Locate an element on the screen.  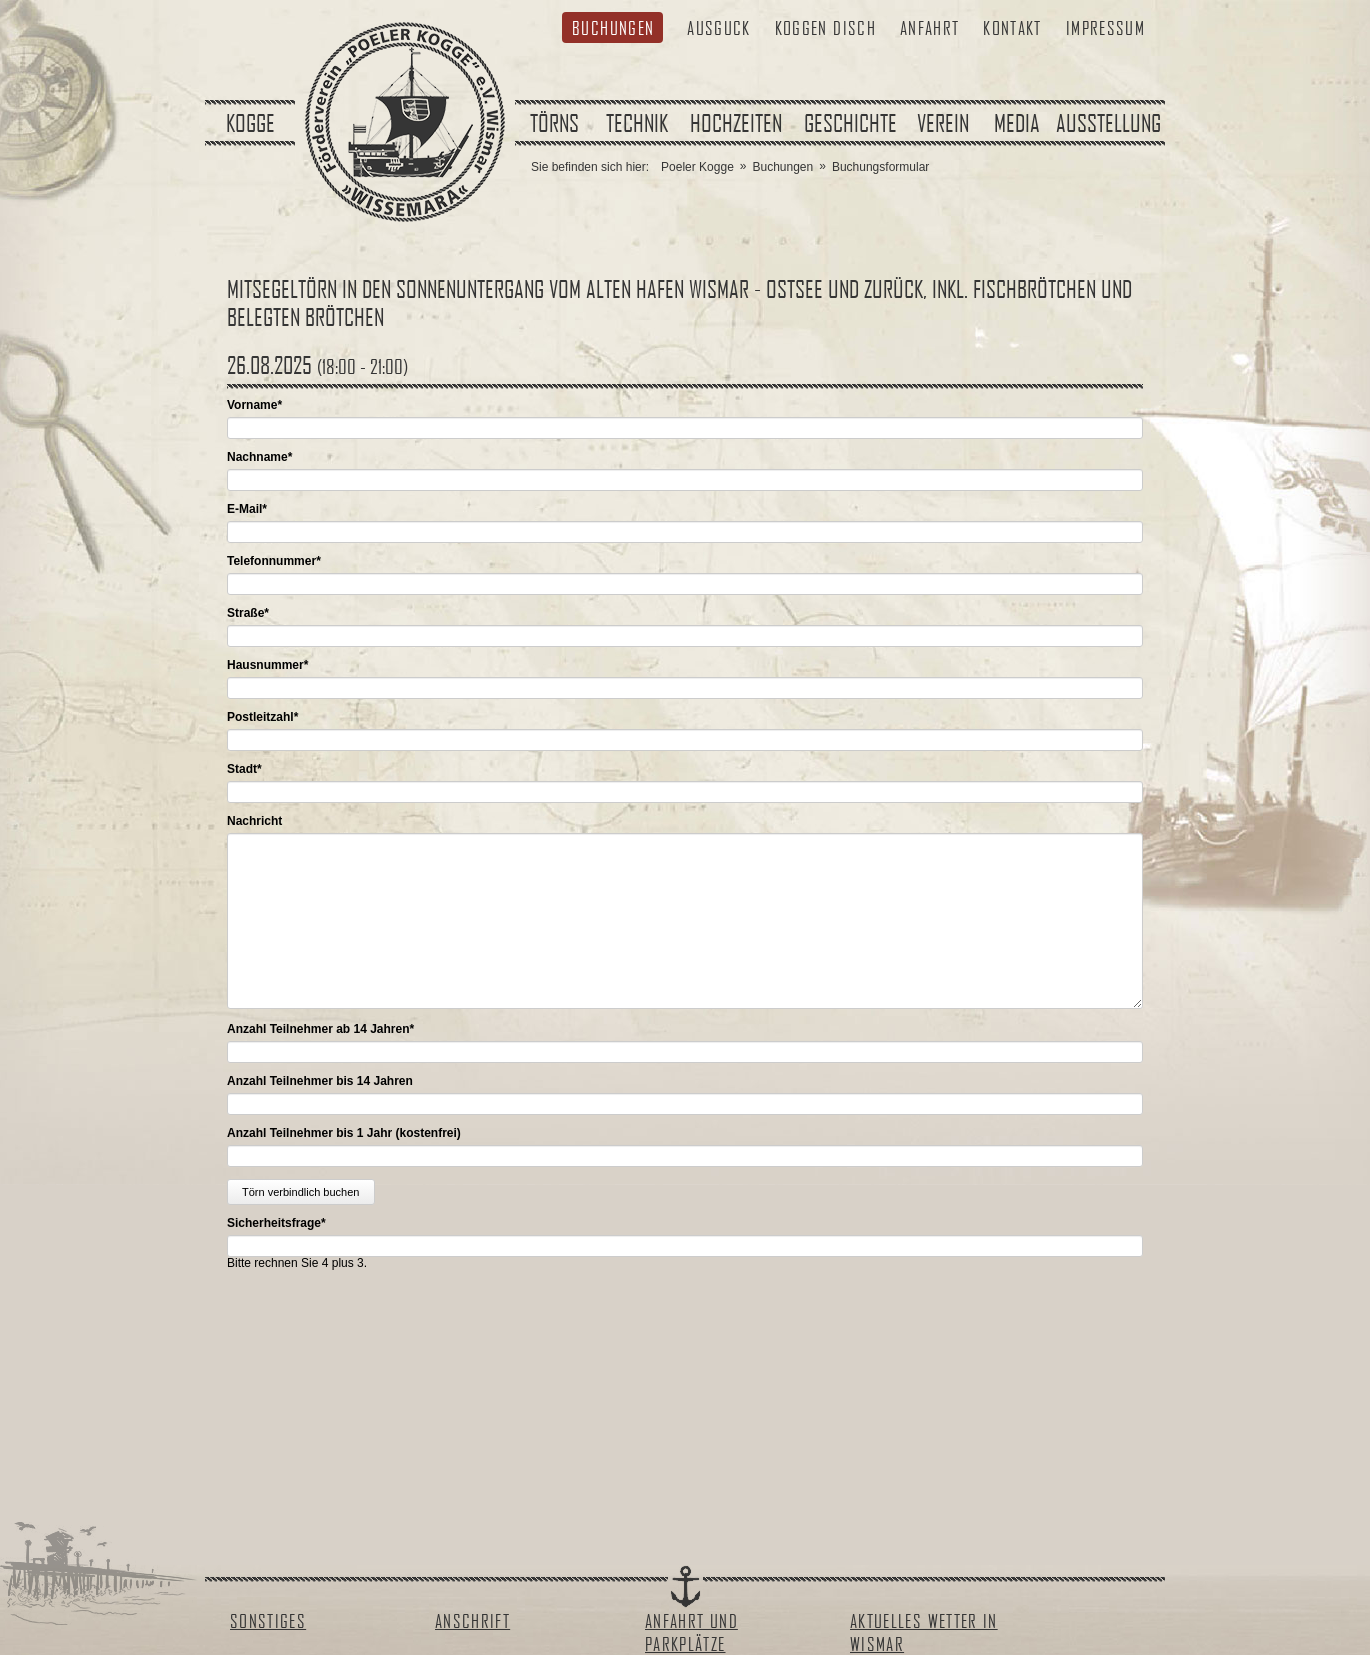
Kontakt is located at coordinates (1012, 27).